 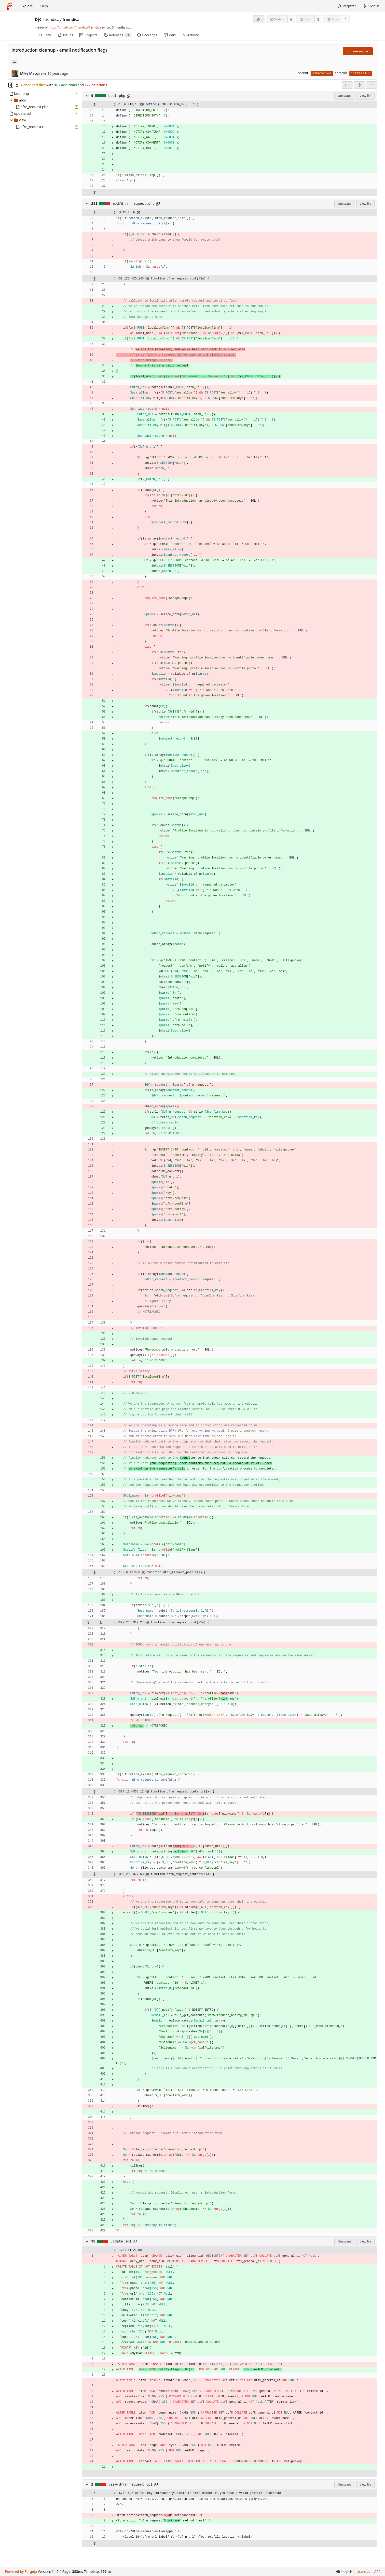 I want to click on boot.php, so click(x=116, y=96).